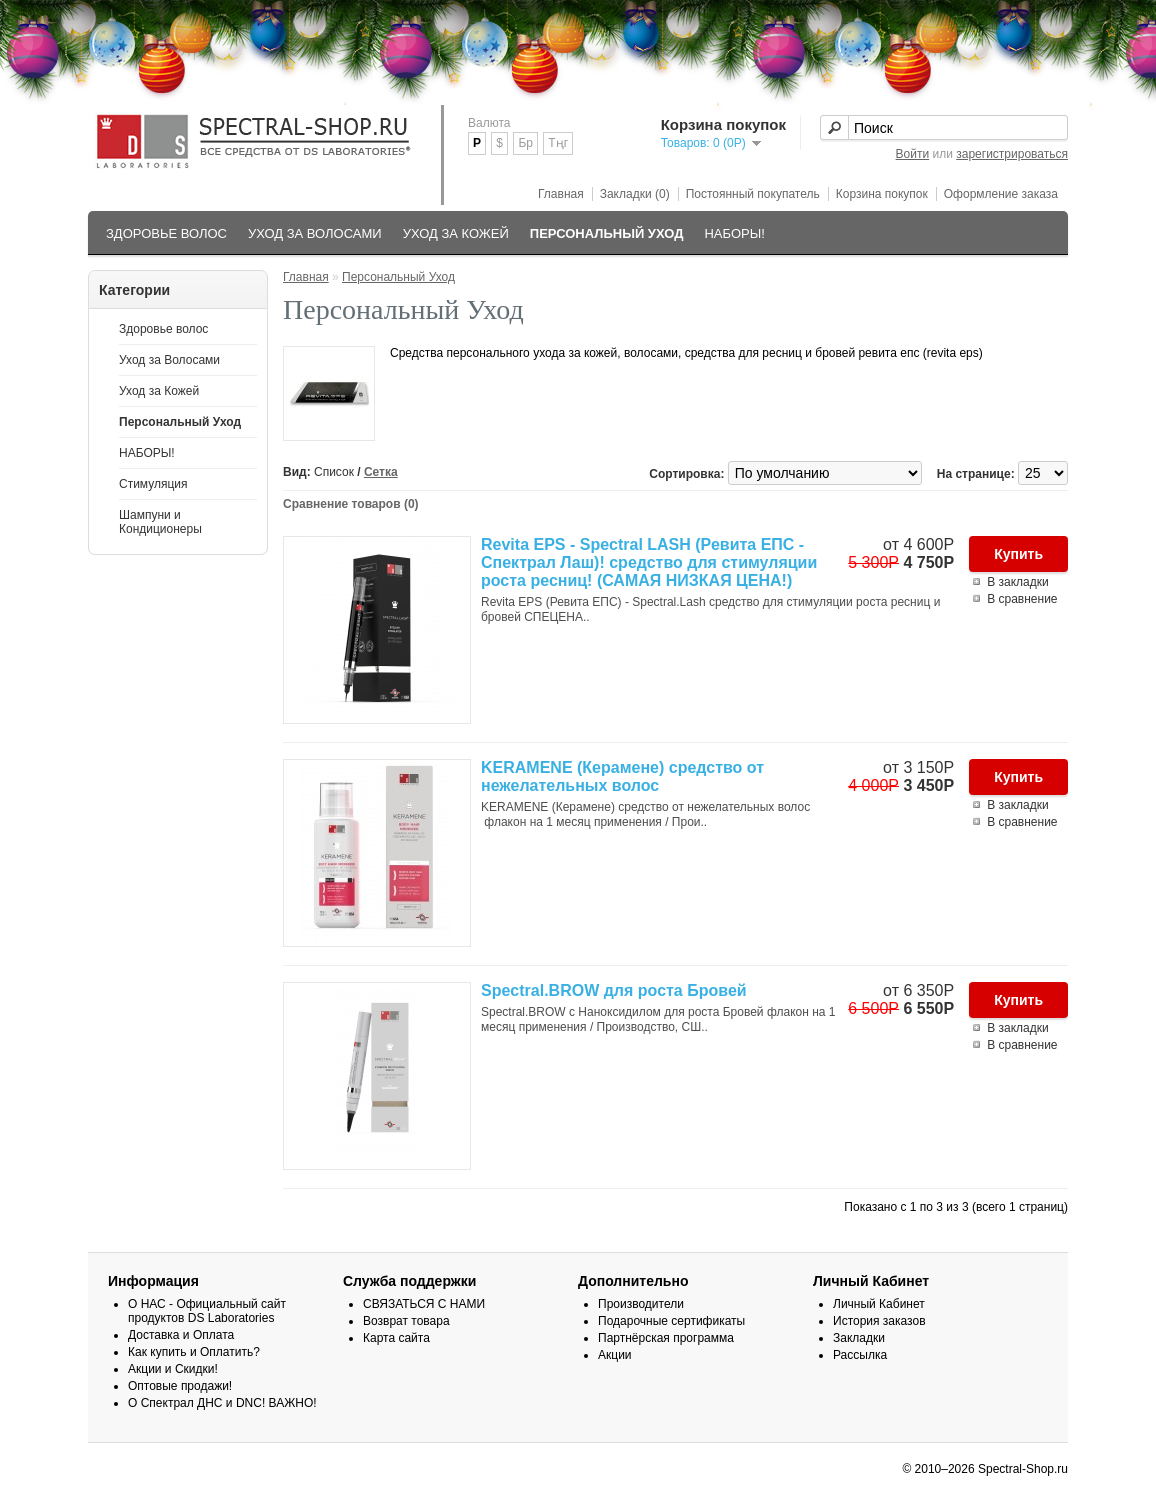 The width and height of the screenshot is (1156, 1488). Describe the element at coordinates (180, 1386) in the screenshot. I see `Оптовые продажи!` at that location.